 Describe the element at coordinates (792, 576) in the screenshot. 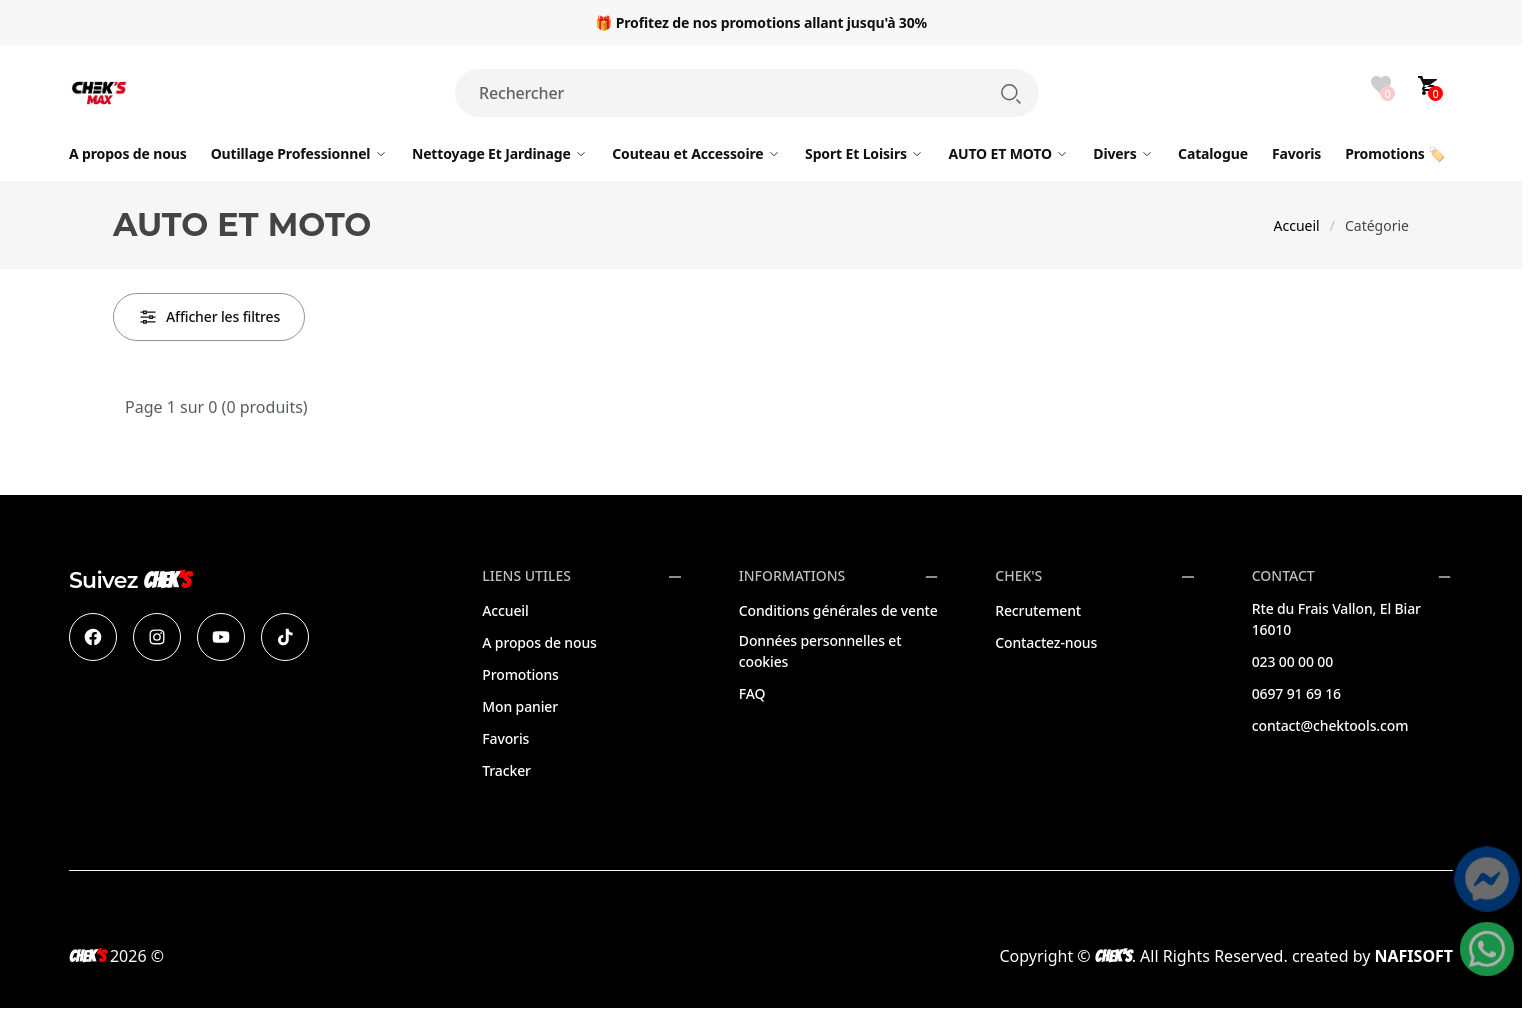

I see `Informations` at that location.